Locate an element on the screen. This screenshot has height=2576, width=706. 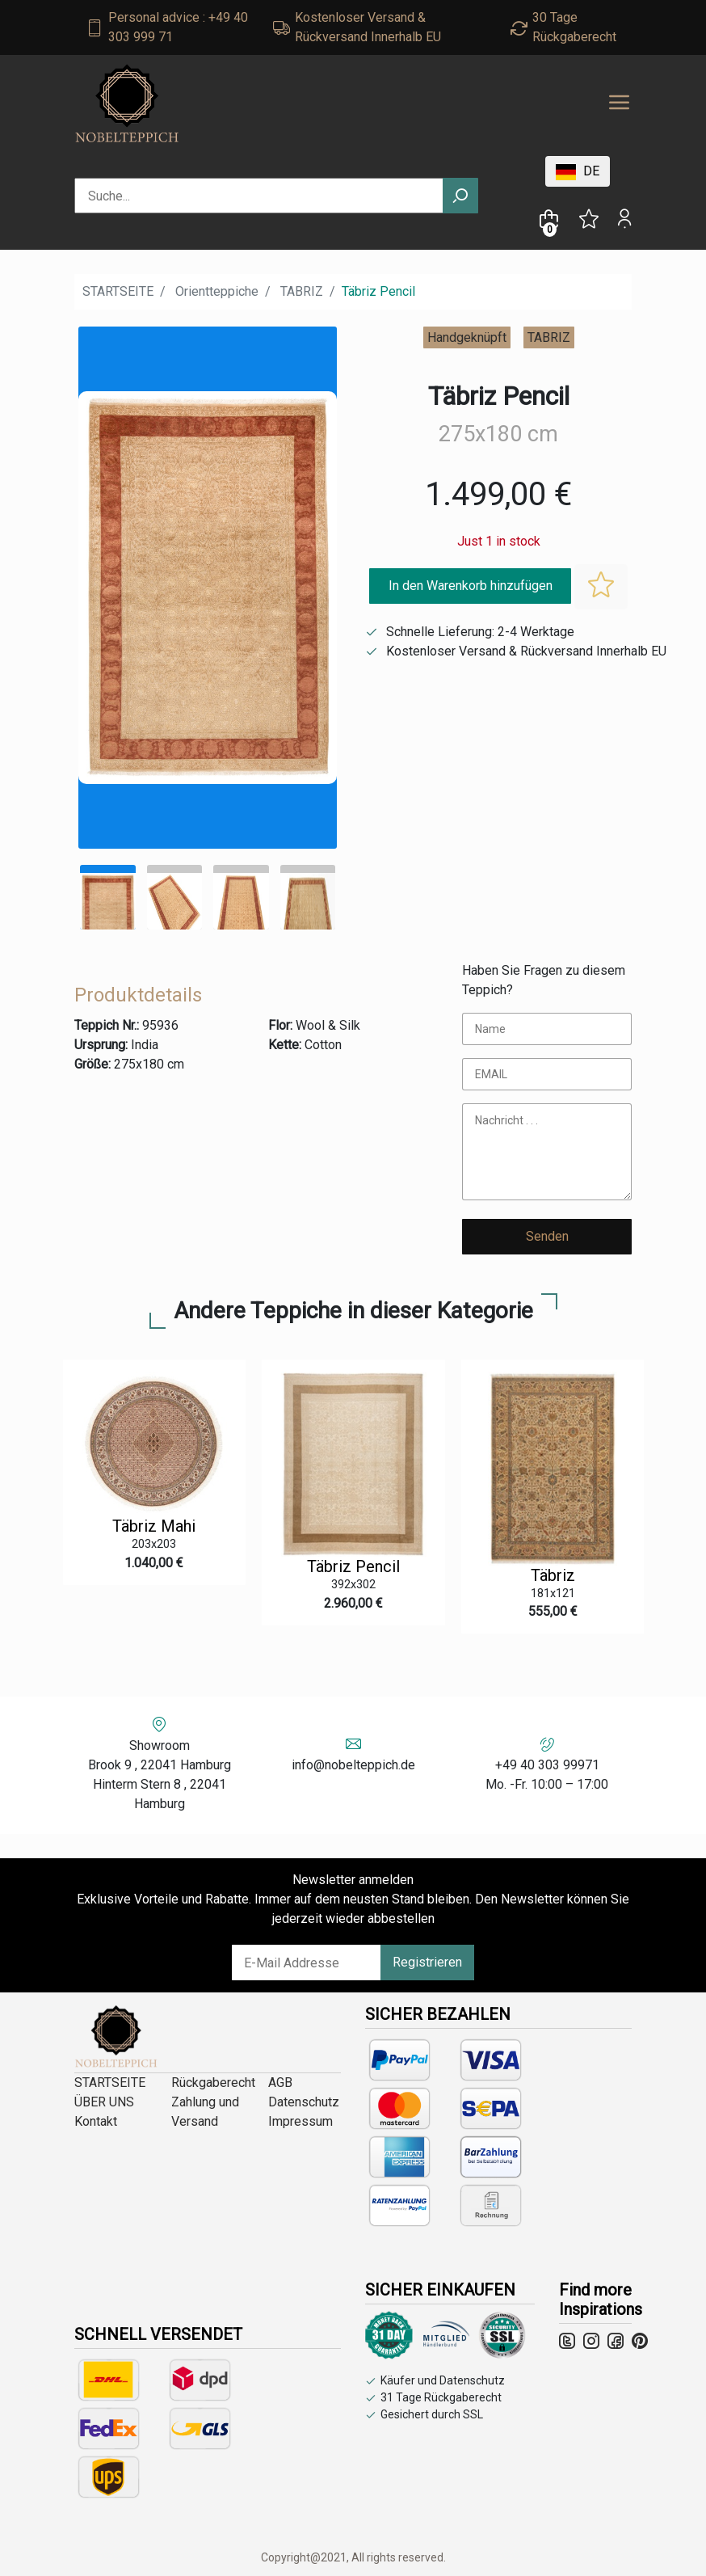
Täbriz is located at coordinates (553, 1575).